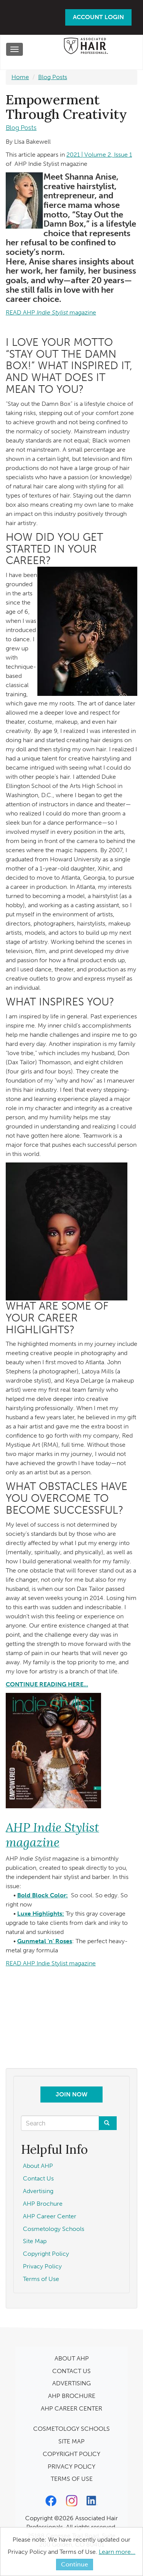 The image size is (143, 2576). What do you see at coordinates (72, 2478) in the screenshot?
I see `TERMS OF USE` at bounding box center [72, 2478].